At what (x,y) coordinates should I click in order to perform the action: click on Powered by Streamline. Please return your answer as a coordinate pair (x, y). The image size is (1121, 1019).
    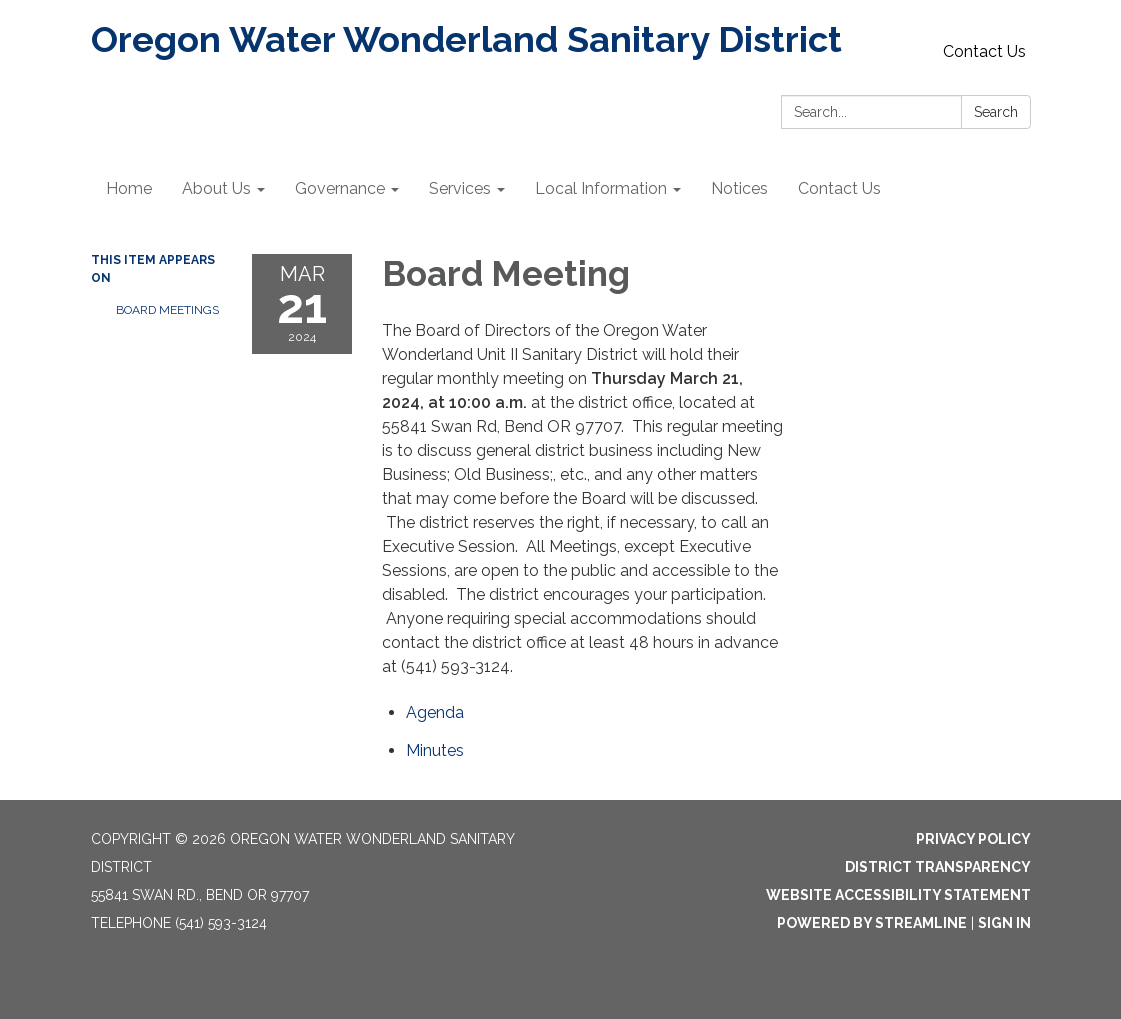
    Looking at the image, I should click on (872, 923).